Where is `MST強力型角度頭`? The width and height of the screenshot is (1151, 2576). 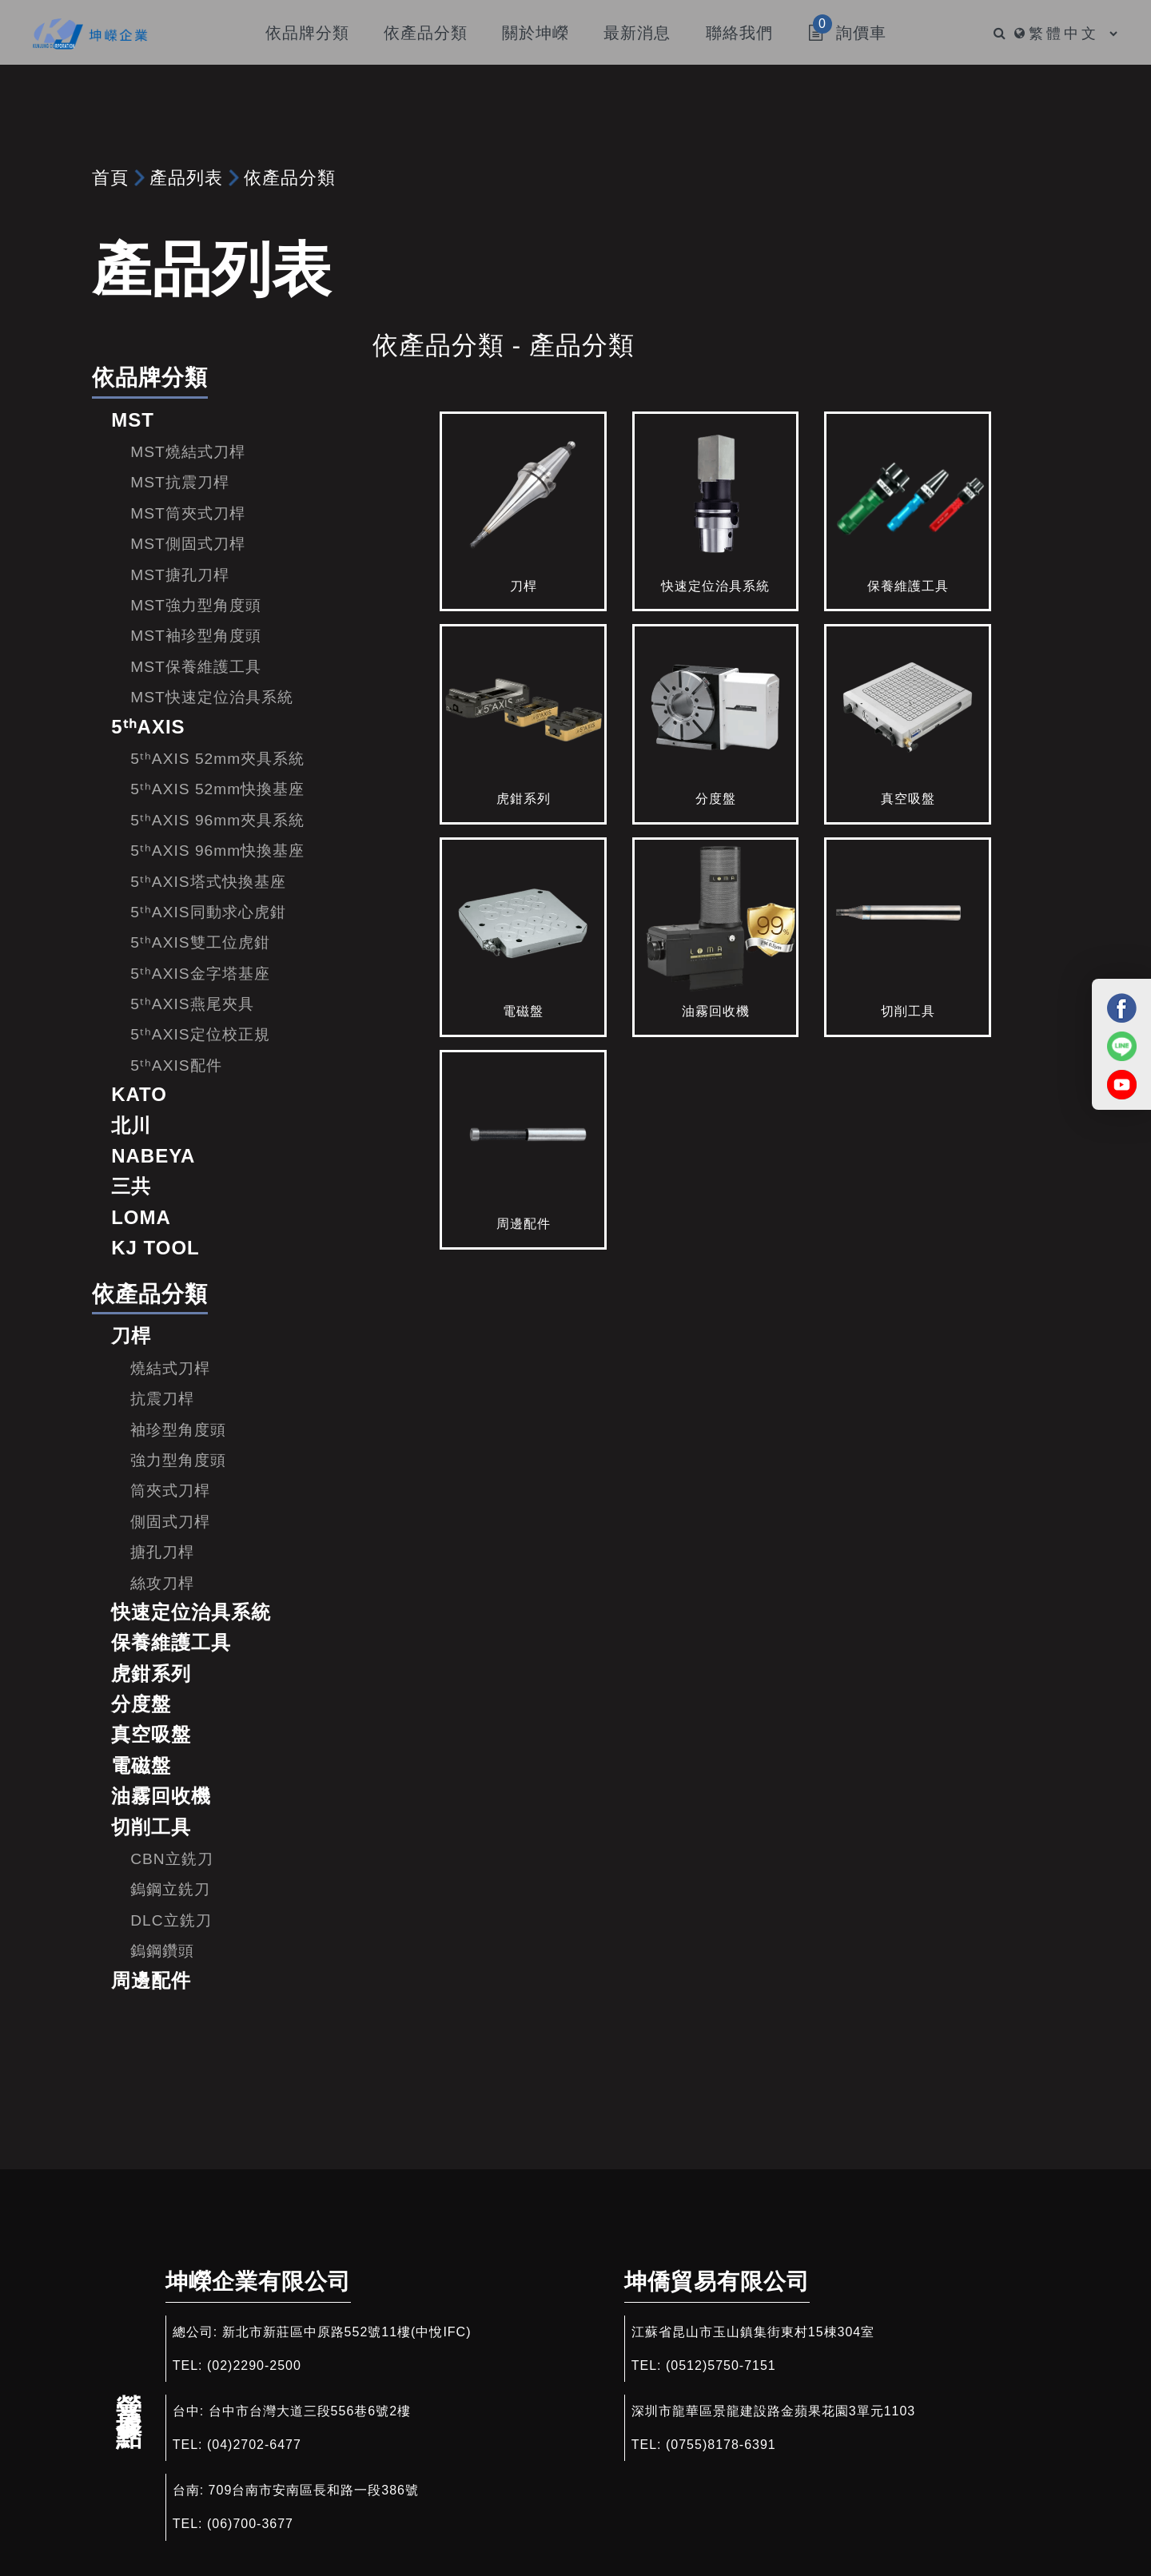 MST強力型角度頭 is located at coordinates (195, 605).